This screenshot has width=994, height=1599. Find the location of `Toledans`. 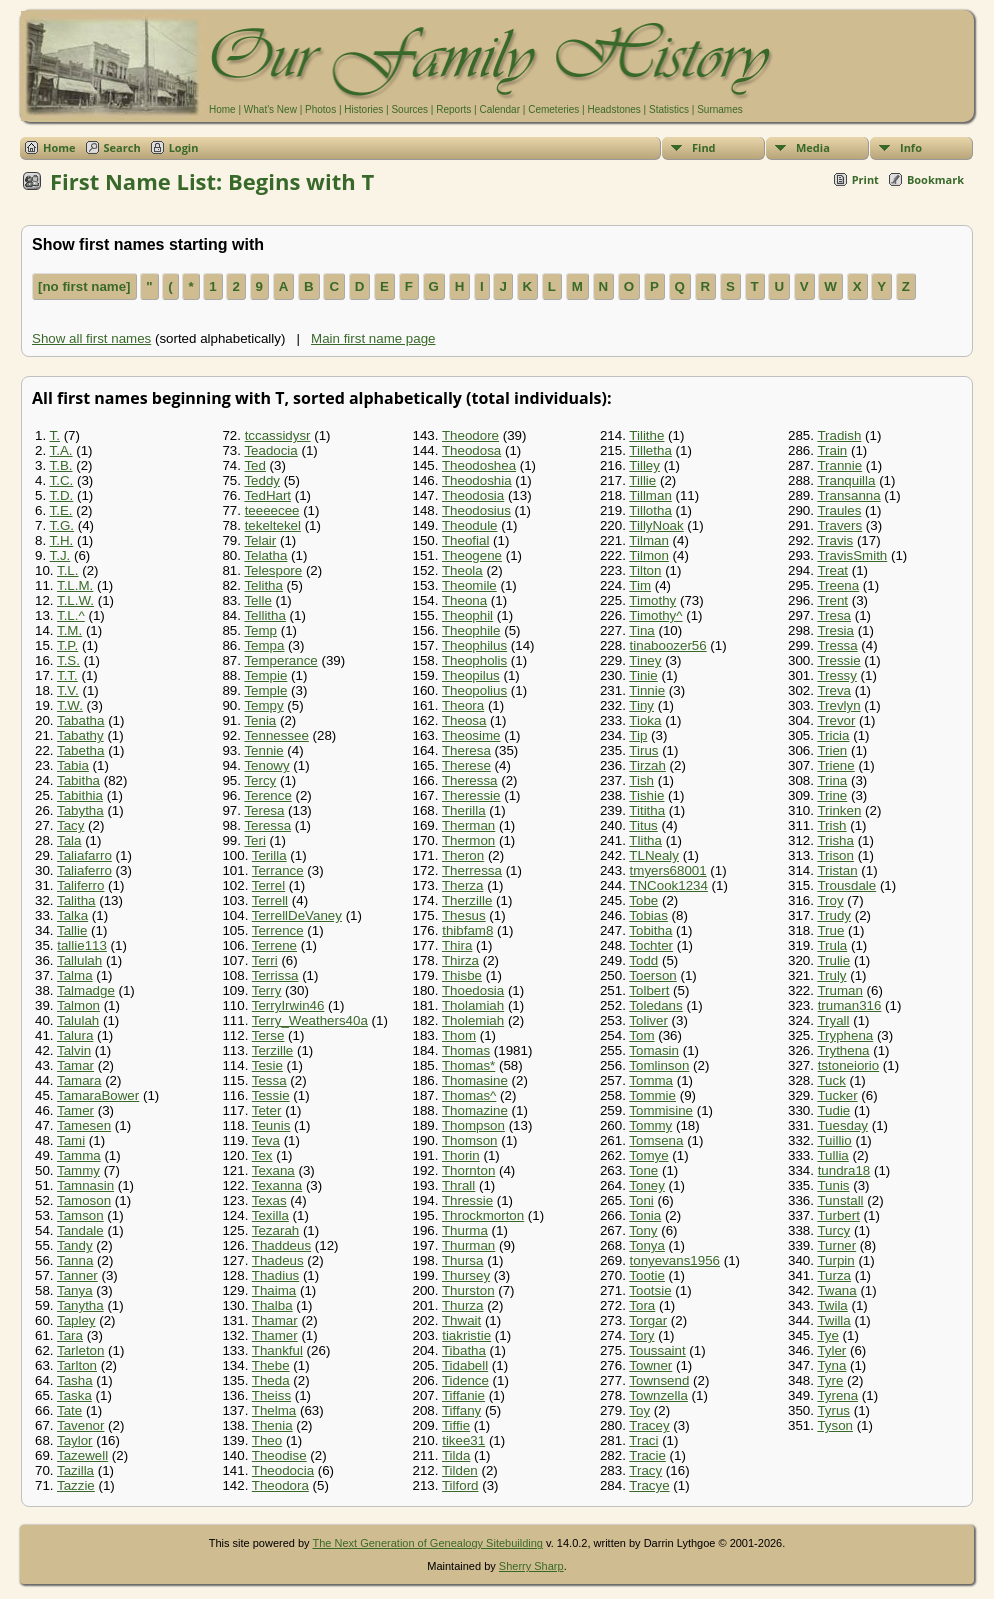

Toledans is located at coordinates (655, 1005).